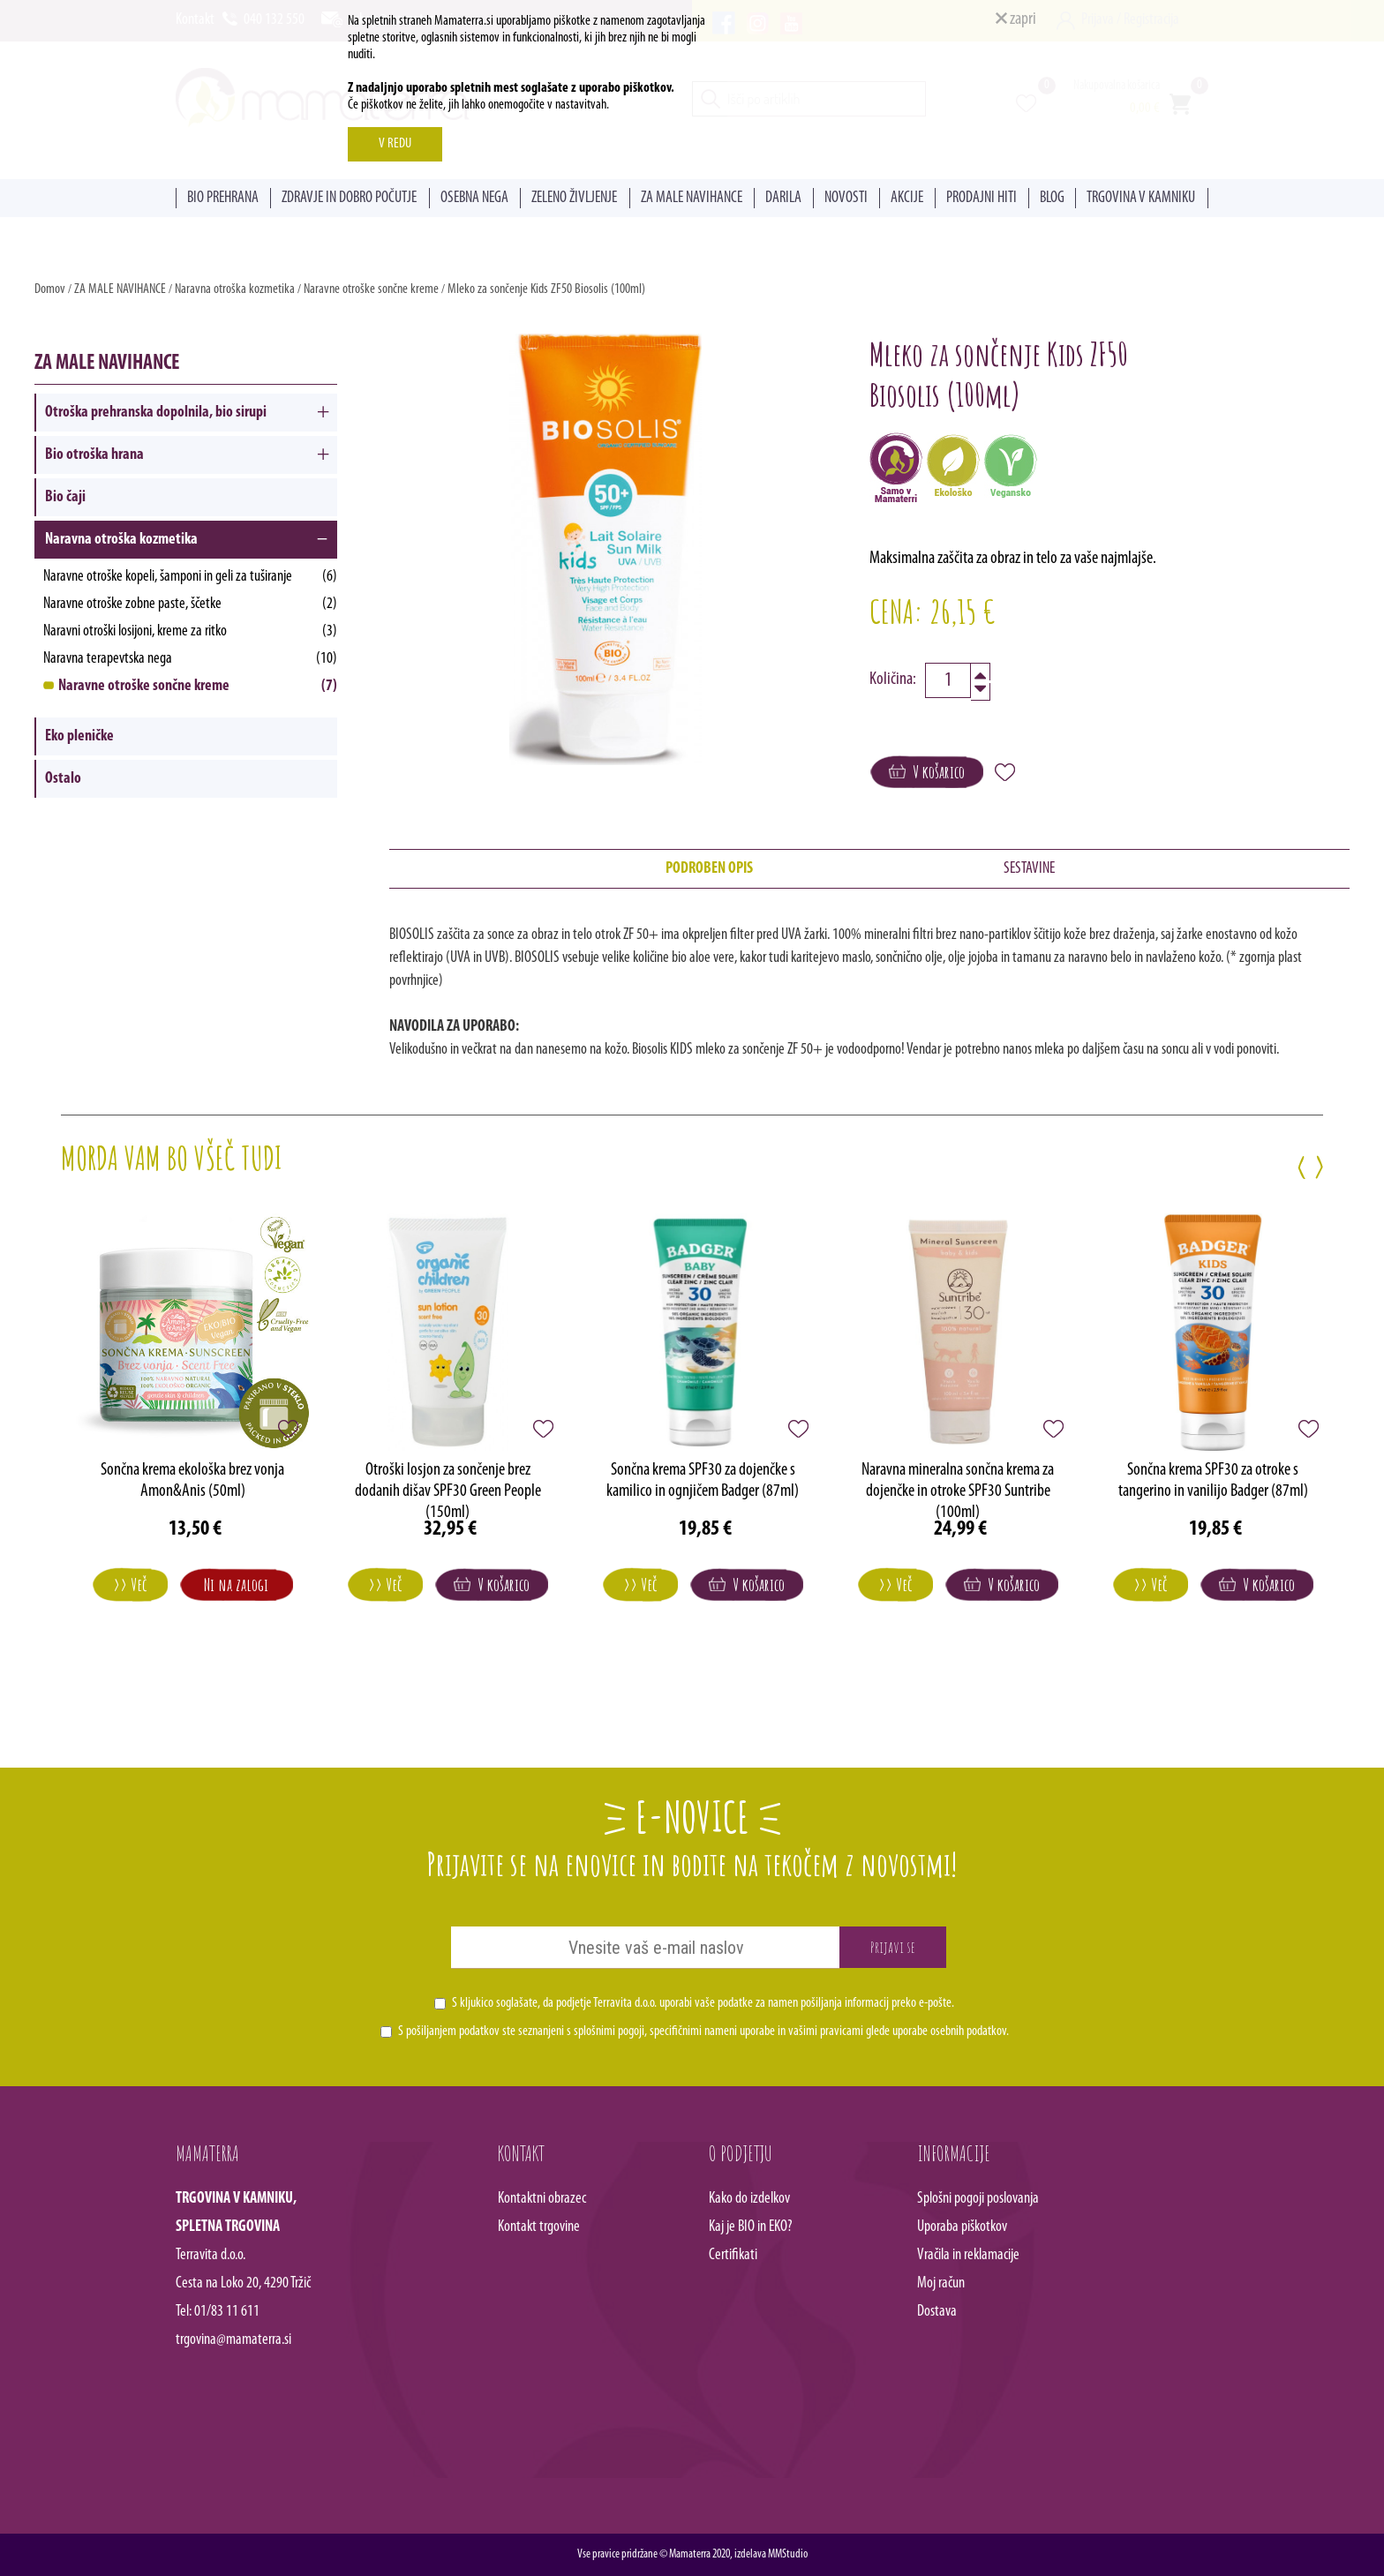  Describe the element at coordinates (927, 772) in the screenshot. I see `V košarico` at that location.